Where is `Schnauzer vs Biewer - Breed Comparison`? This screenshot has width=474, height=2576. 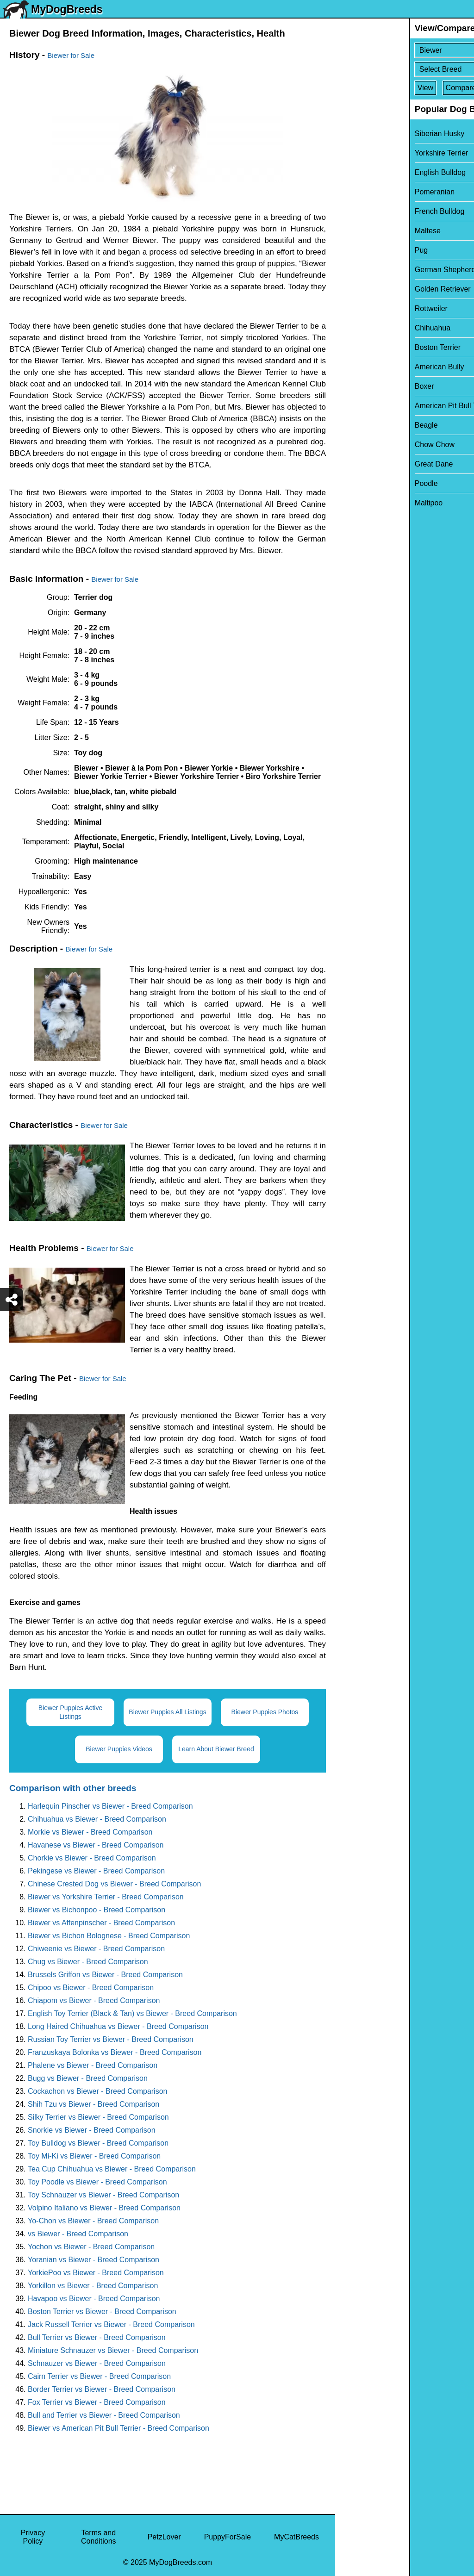 Schnauzer vs Biewer - Breed Comparison is located at coordinates (97, 2363).